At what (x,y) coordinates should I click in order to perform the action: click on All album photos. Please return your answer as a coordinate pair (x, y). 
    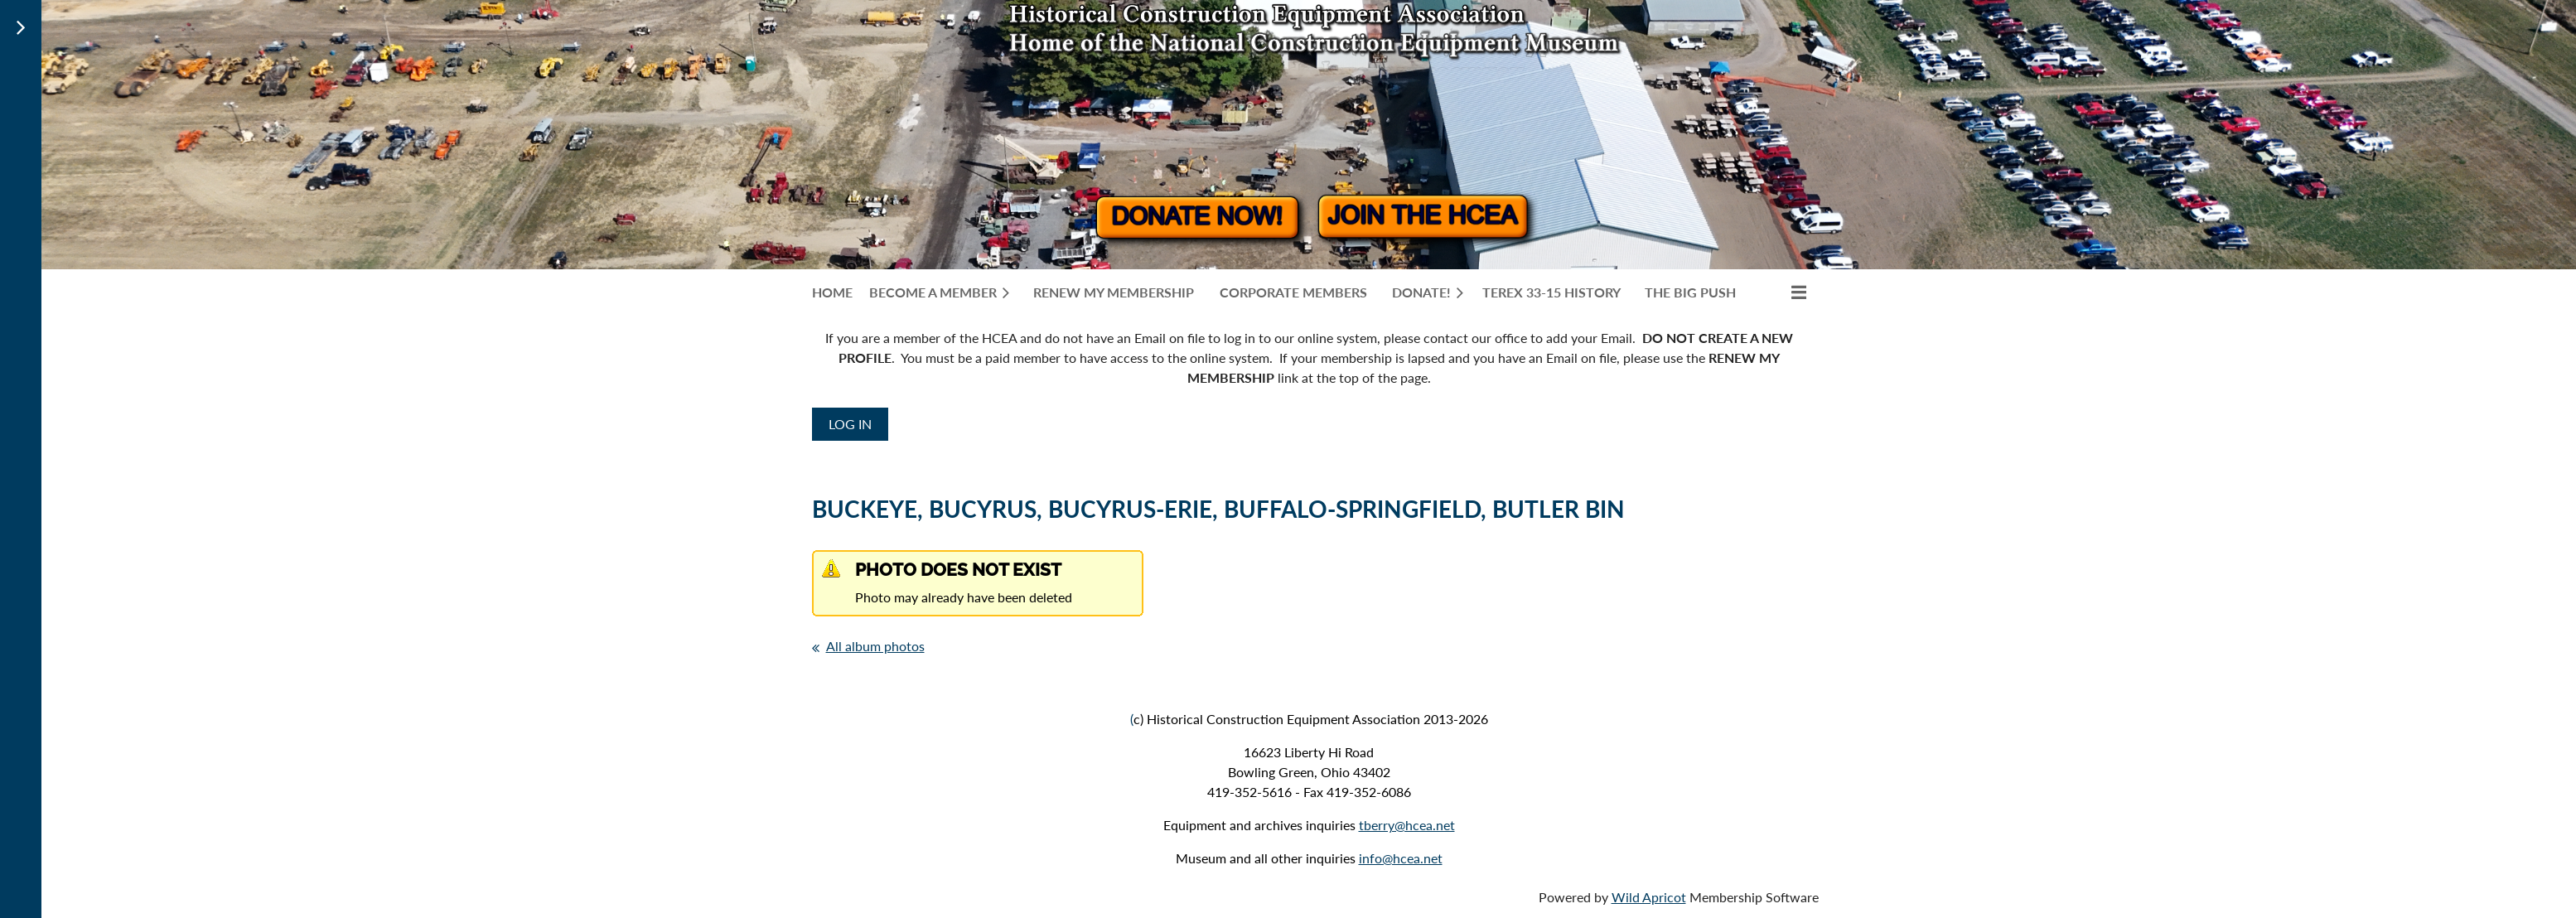
    Looking at the image, I should click on (875, 646).